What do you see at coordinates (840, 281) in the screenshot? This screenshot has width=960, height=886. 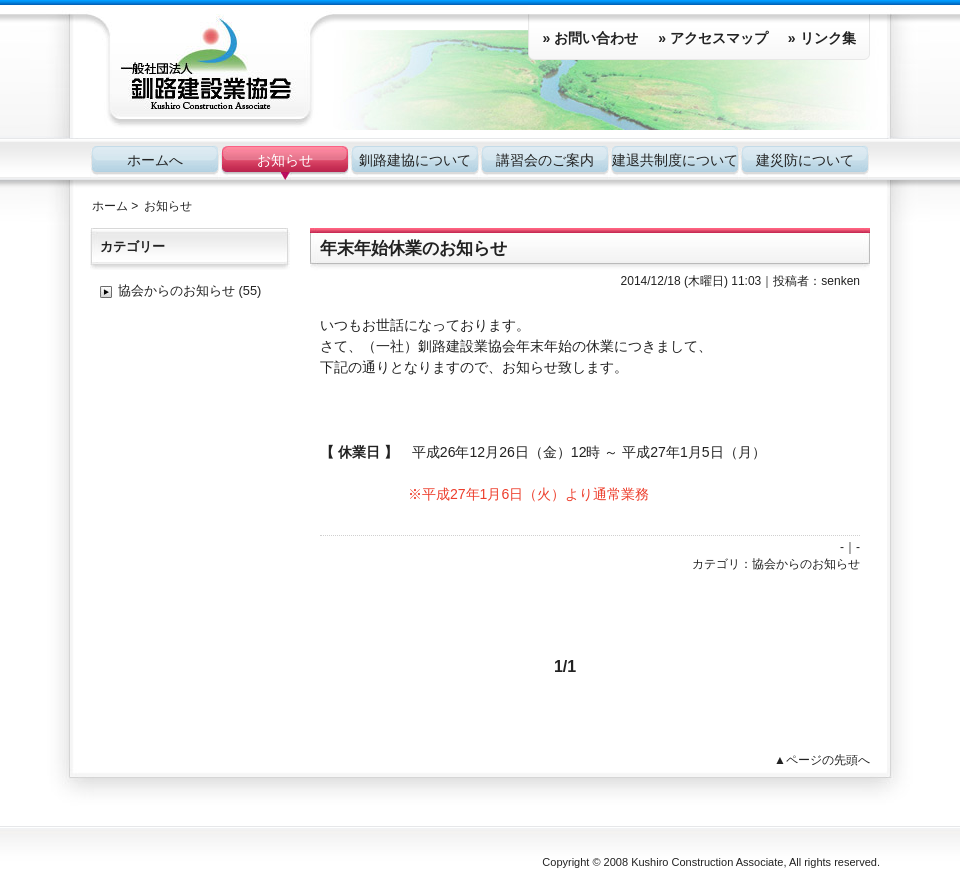 I see `senken` at bounding box center [840, 281].